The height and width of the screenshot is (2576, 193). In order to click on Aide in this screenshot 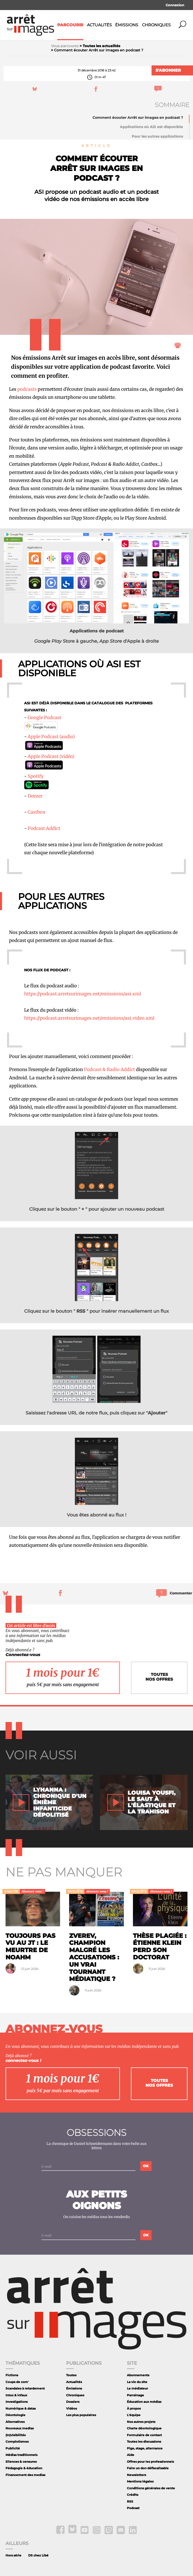, I will do `click(130, 2455)`.